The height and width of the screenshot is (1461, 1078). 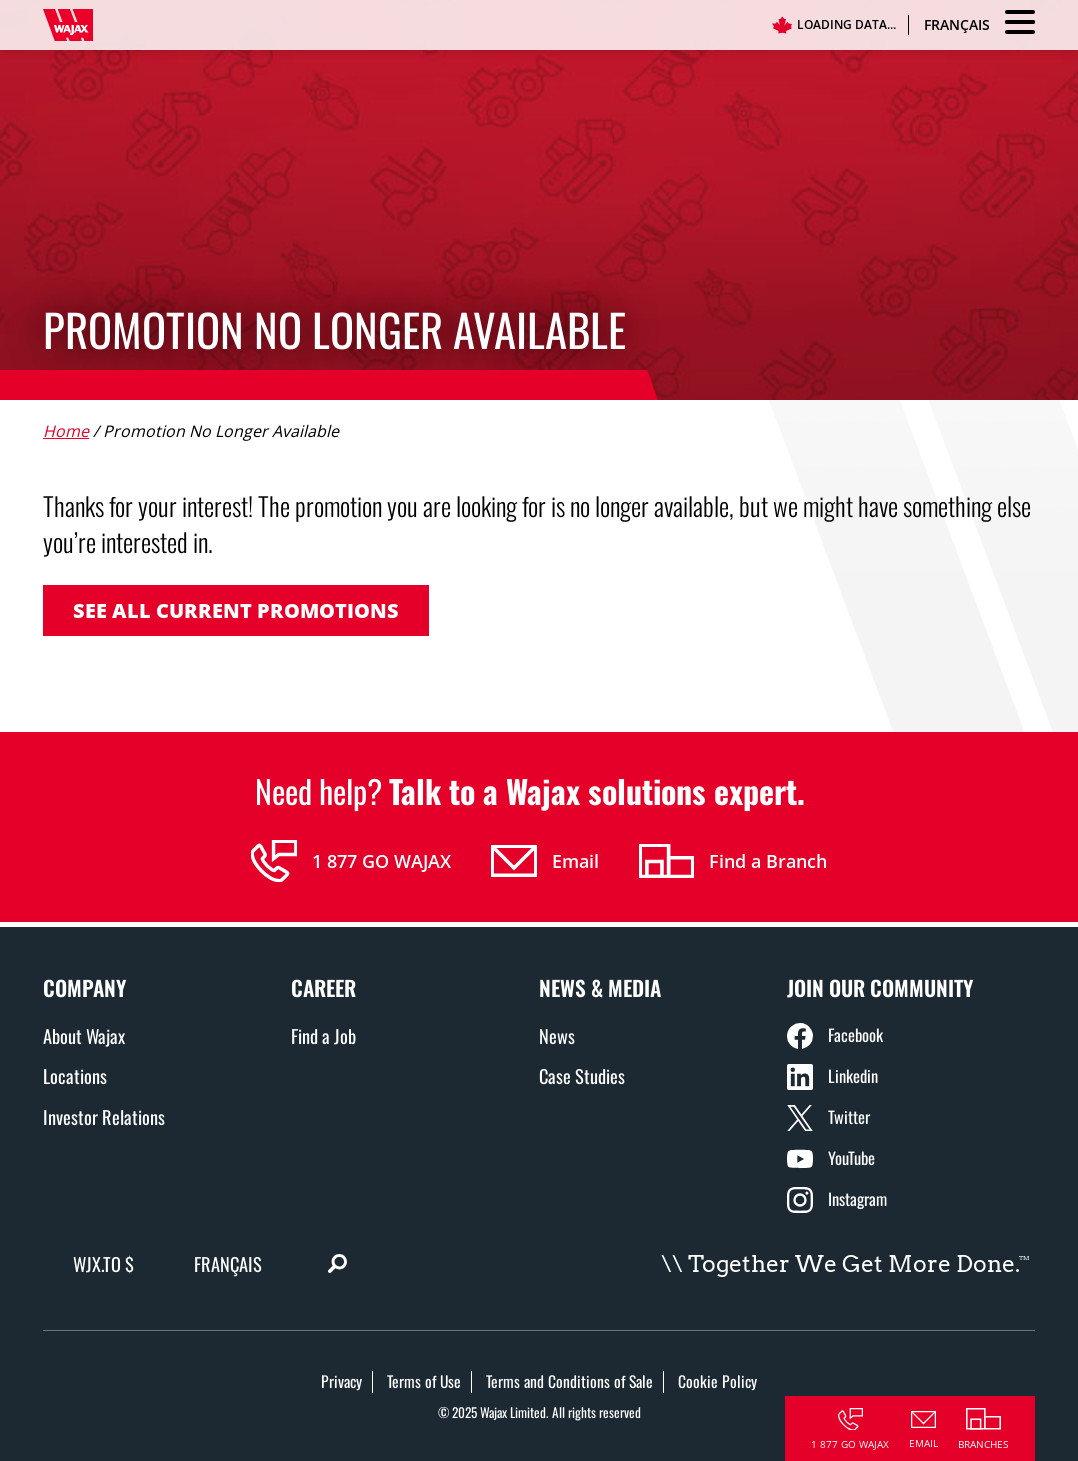 I want to click on Case Studies, so click(x=582, y=1075).